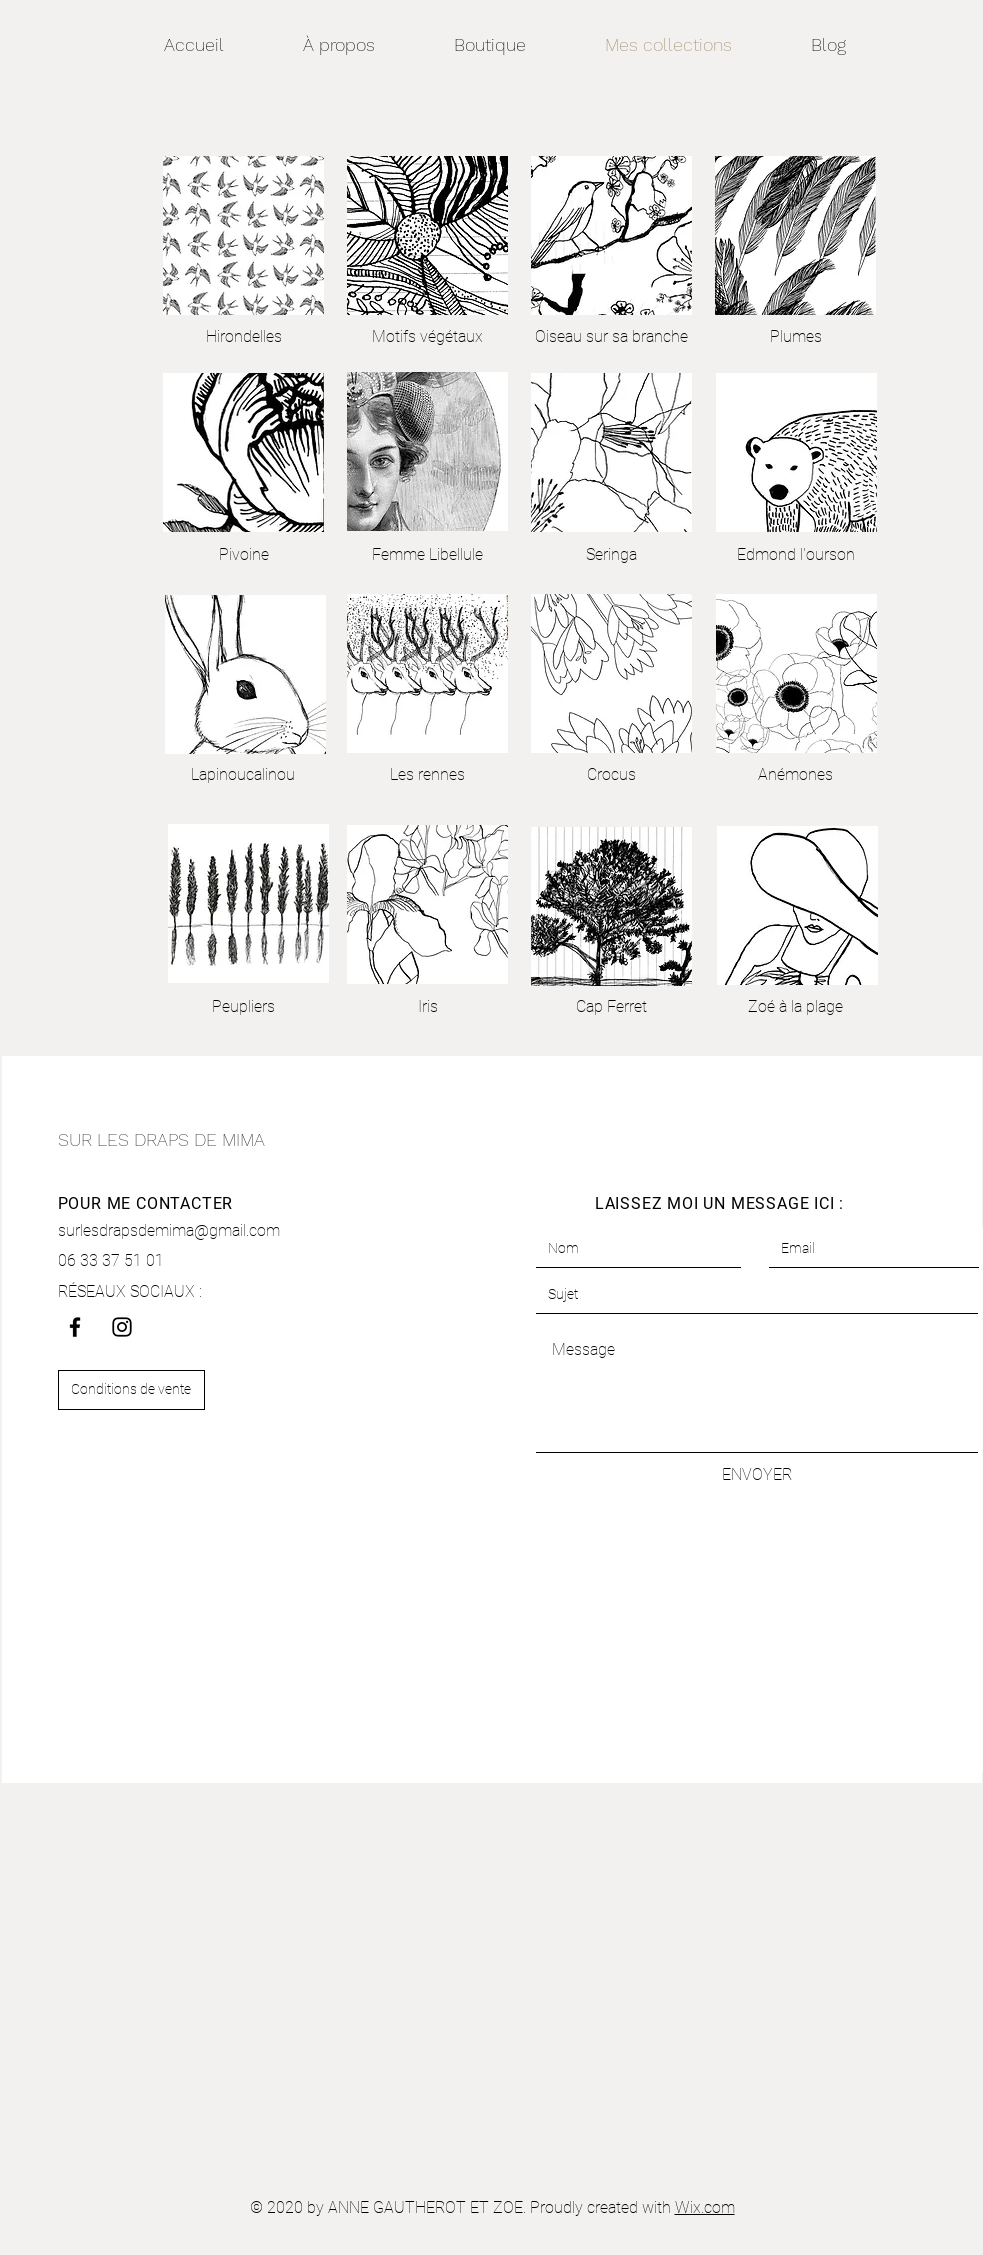 The width and height of the screenshot is (983, 2255). What do you see at coordinates (131, 1390) in the screenshot?
I see `[Conditions de vente]` at bounding box center [131, 1390].